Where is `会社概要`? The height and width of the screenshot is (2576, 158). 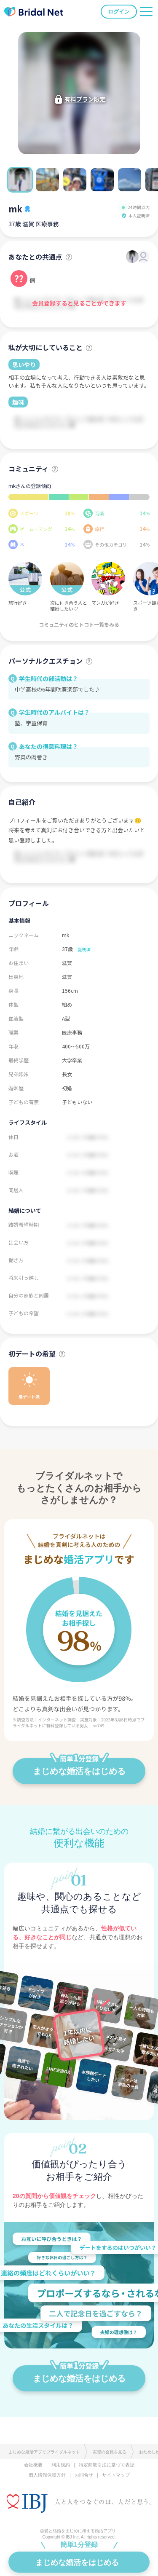
会社概要 is located at coordinates (33, 2464).